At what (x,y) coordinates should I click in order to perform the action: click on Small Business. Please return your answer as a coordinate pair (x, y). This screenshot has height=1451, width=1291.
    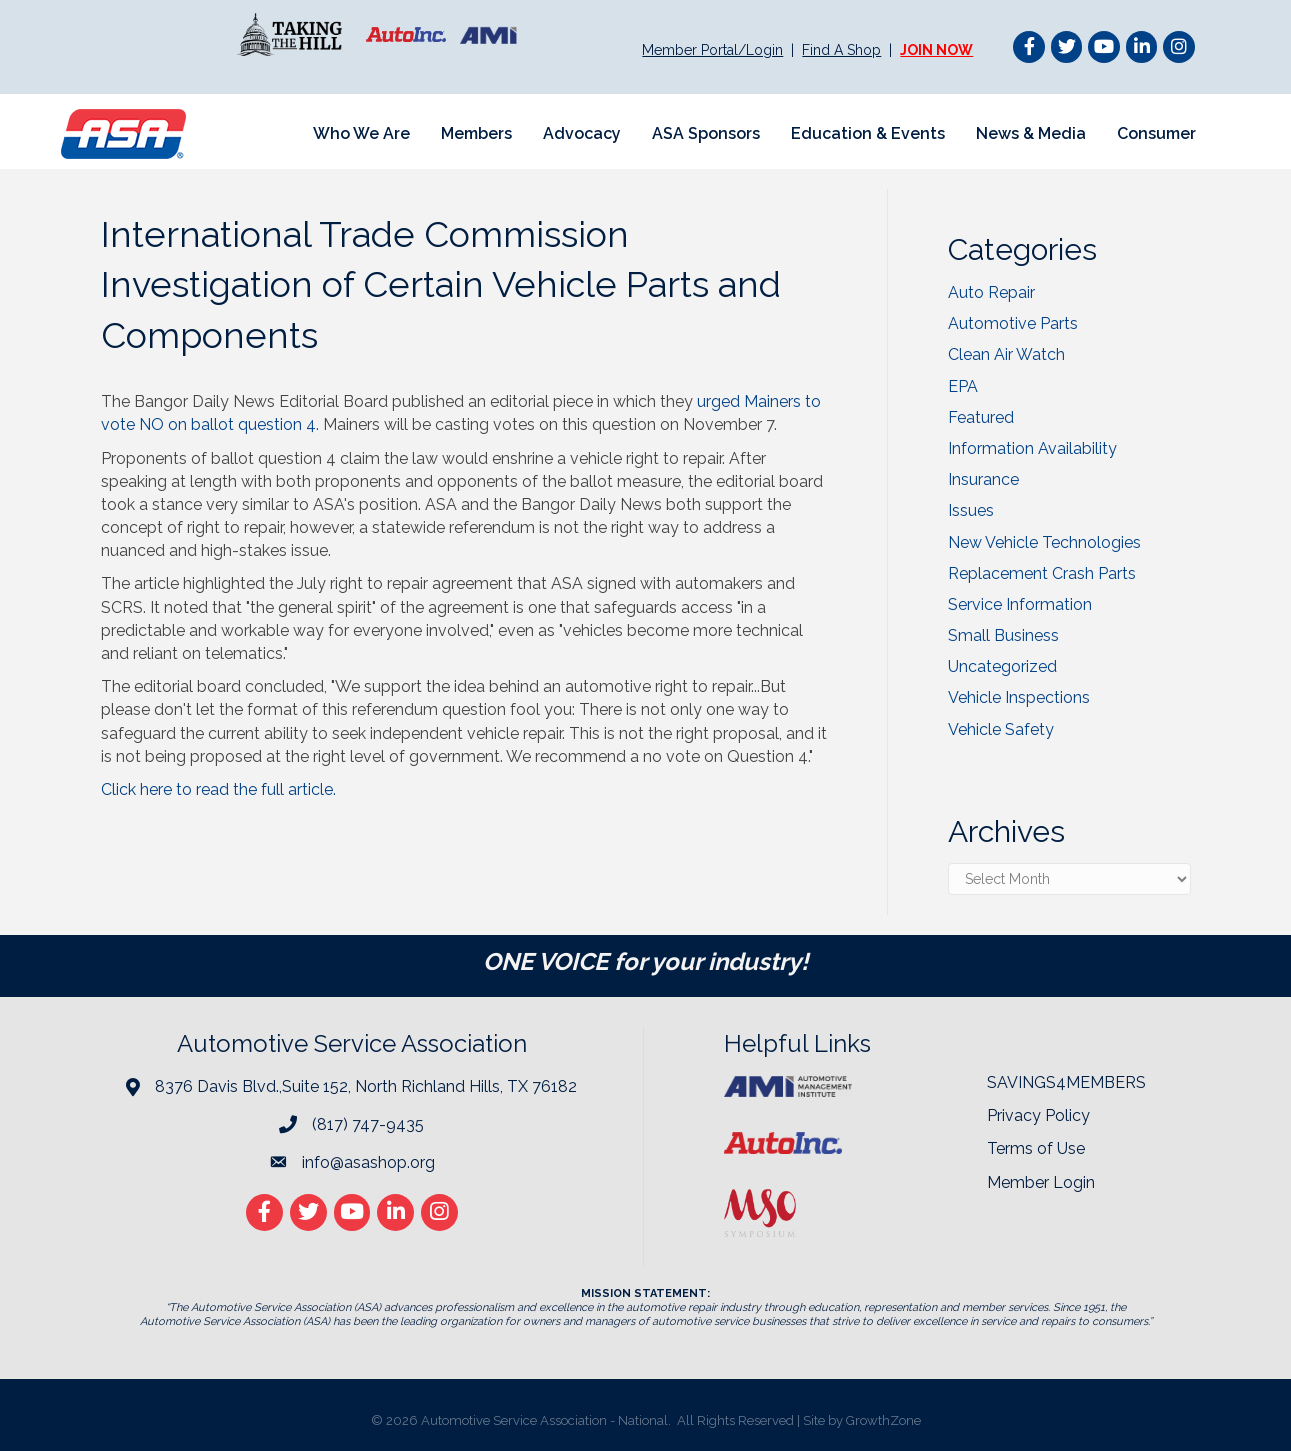
    Looking at the image, I should click on (1003, 635).